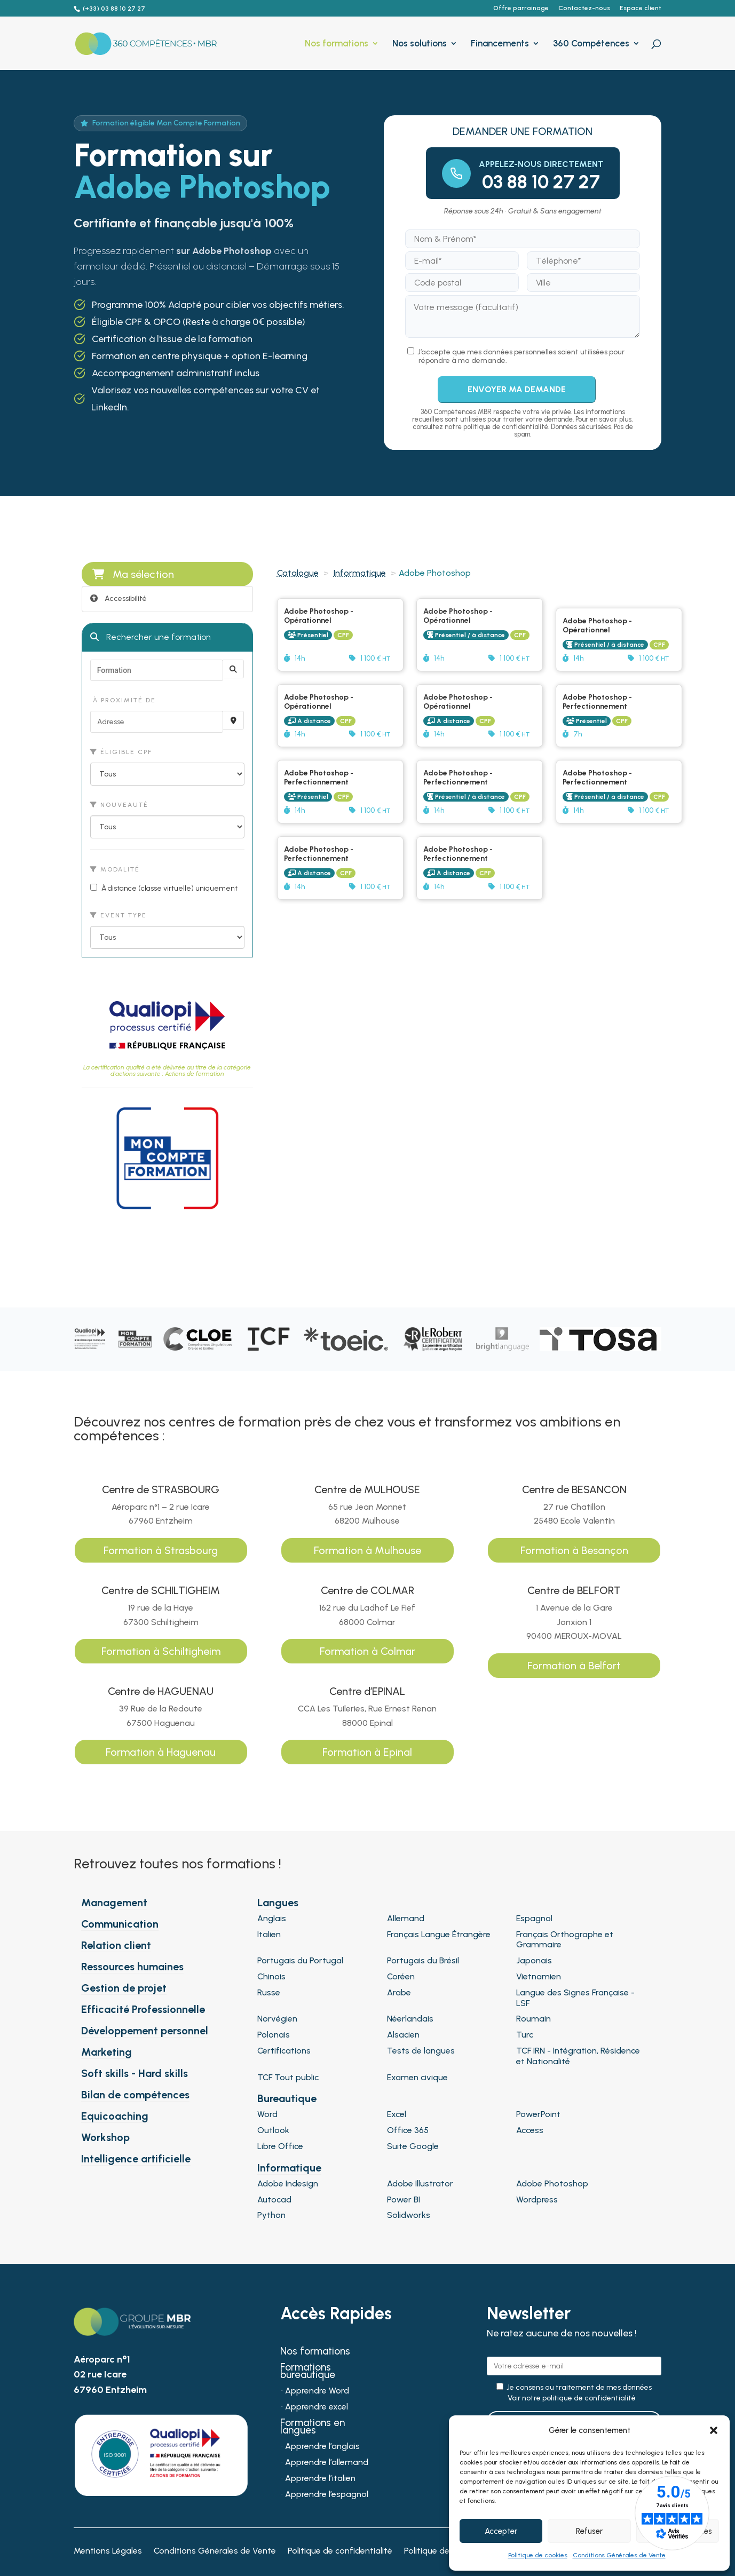 This screenshot has height=2576, width=735. Describe the element at coordinates (233, 720) in the screenshot. I see `[Recherche par proximité]` at that location.